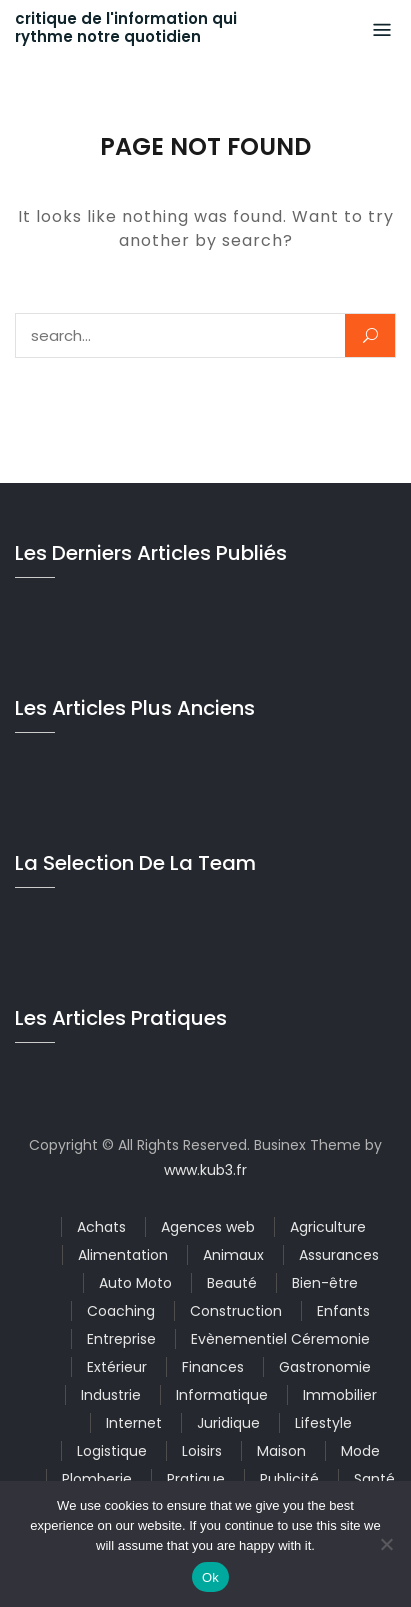 Image resolution: width=411 pixels, height=1607 pixels. I want to click on Agences web, so click(208, 1227).